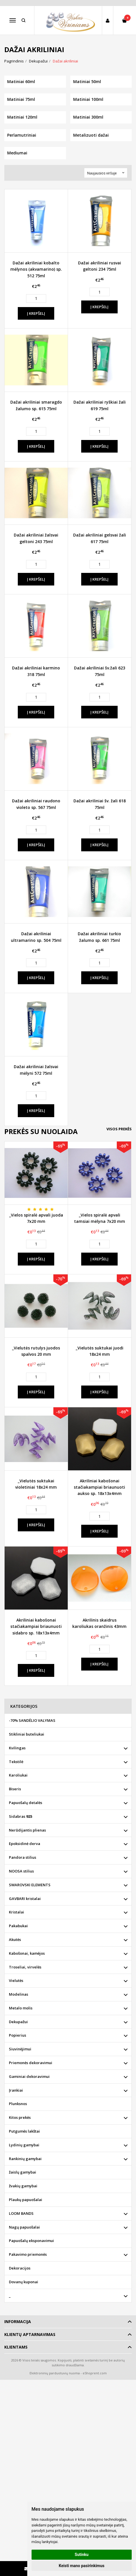 The height and width of the screenshot is (2576, 136). What do you see at coordinates (17, 2321) in the screenshot?
I see `Informacija` at bounding box center [17, 2321].